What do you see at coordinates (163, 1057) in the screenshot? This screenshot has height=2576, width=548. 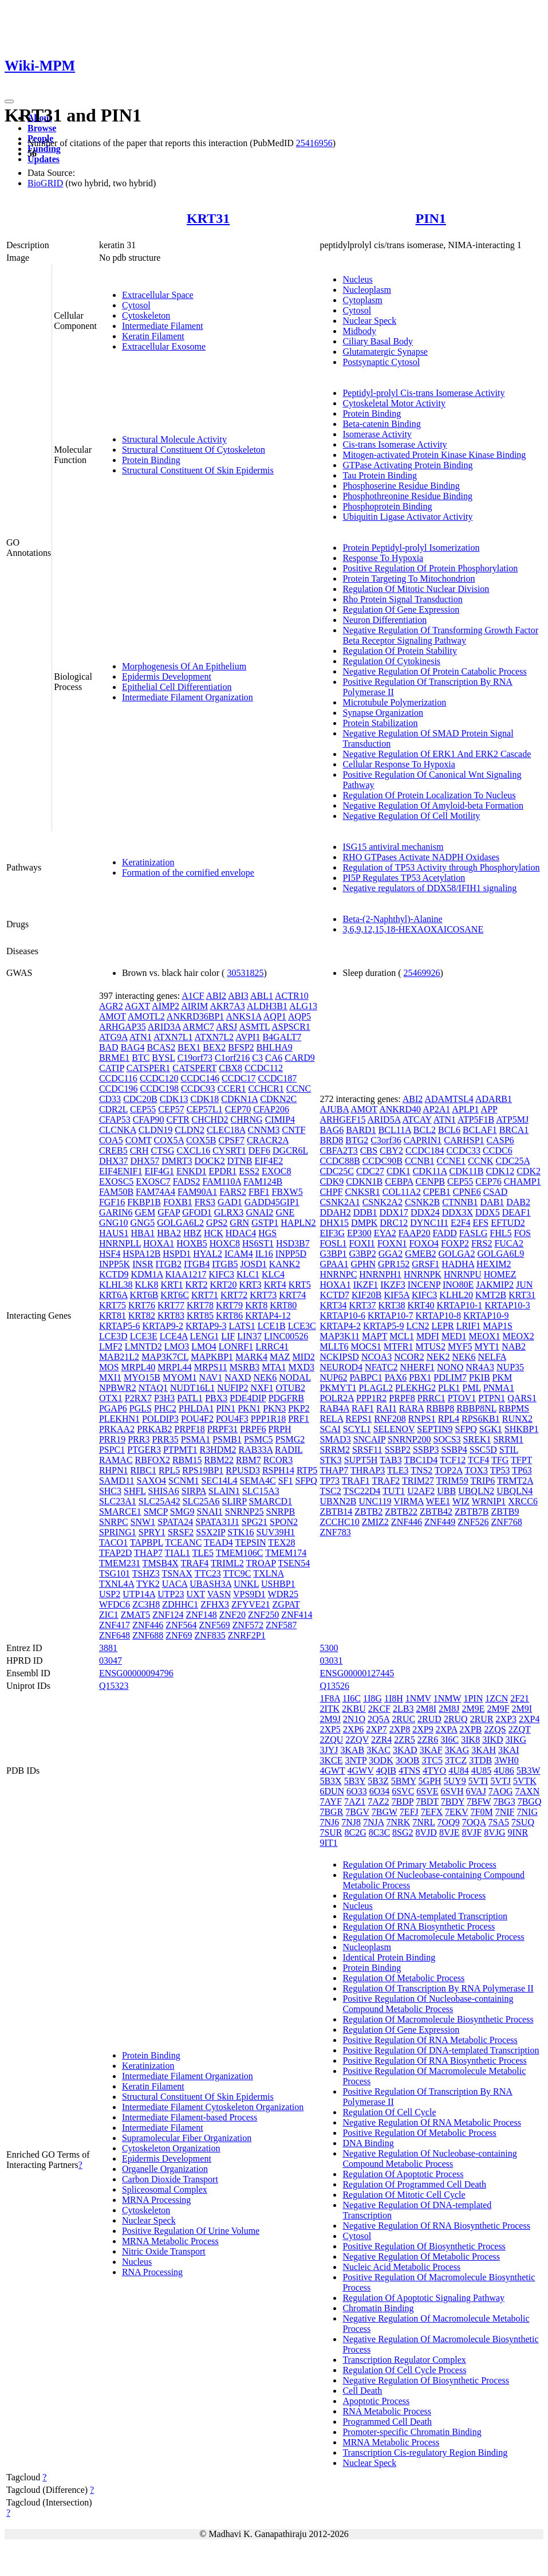 I see `BYSL` at bounding box center [163, 1057].